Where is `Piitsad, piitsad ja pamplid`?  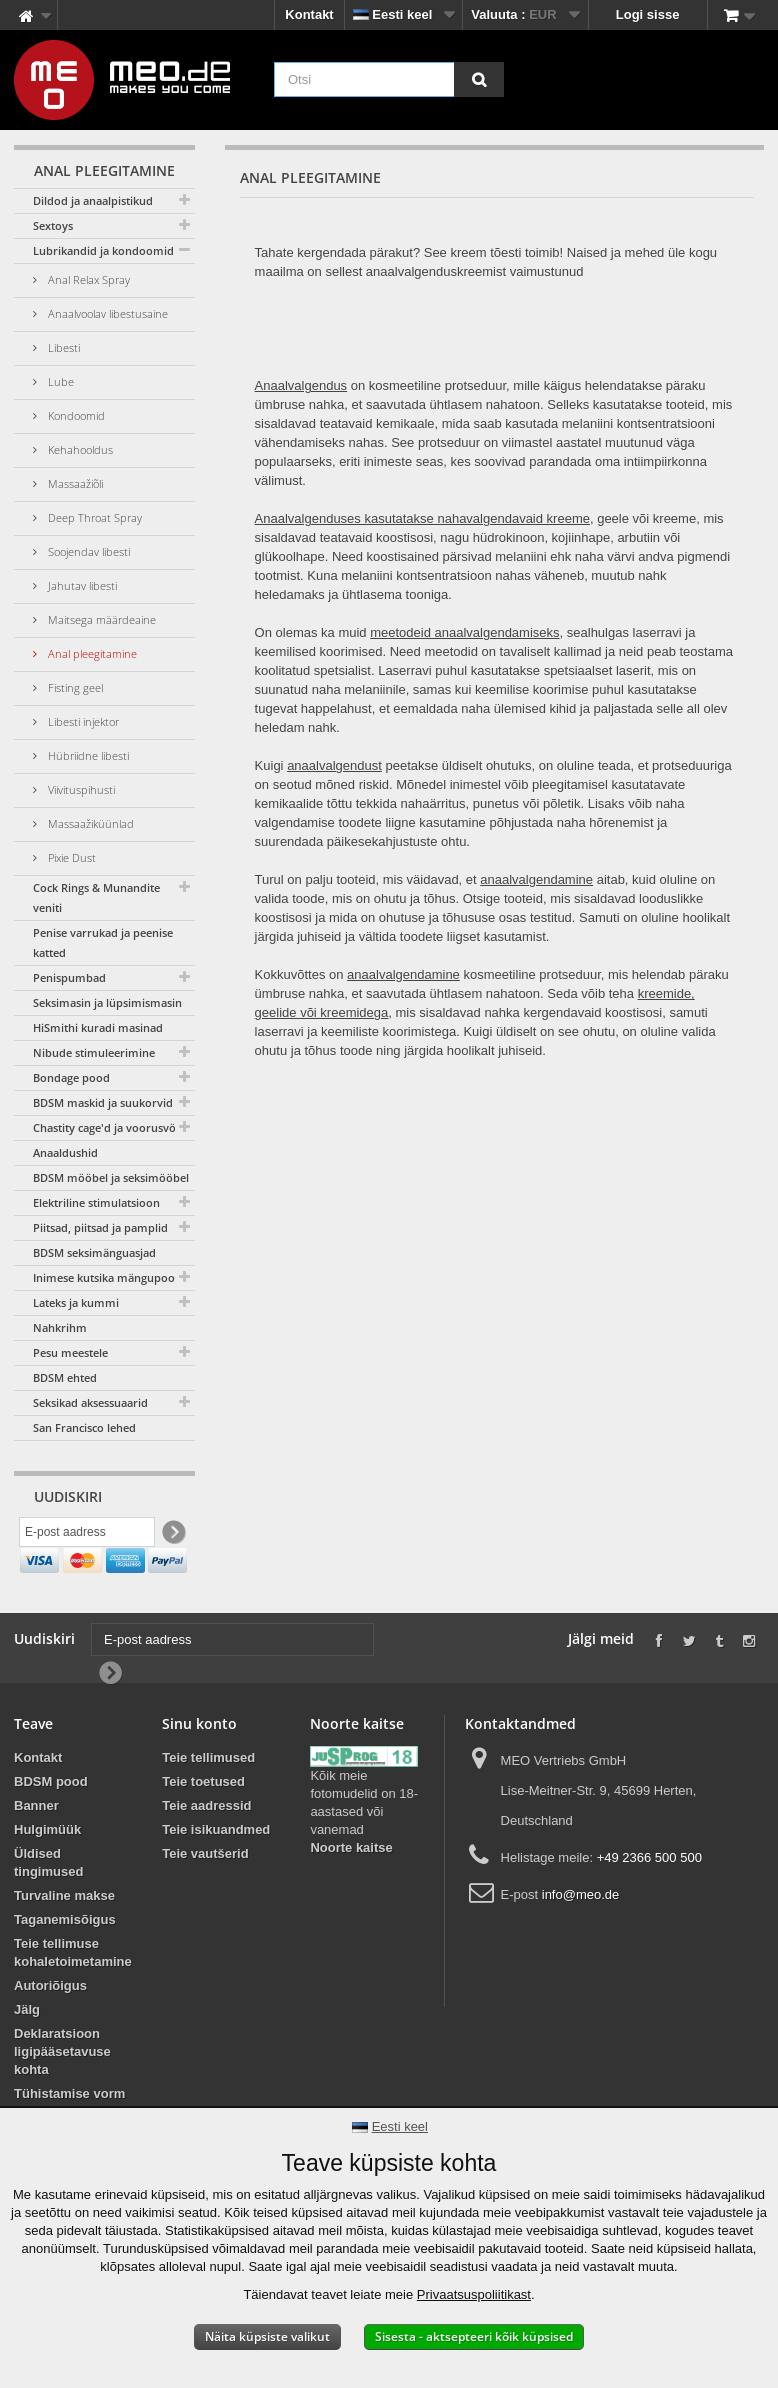
Piitsad, piitsad ja pamplid is located at coordinates (100, 1227).